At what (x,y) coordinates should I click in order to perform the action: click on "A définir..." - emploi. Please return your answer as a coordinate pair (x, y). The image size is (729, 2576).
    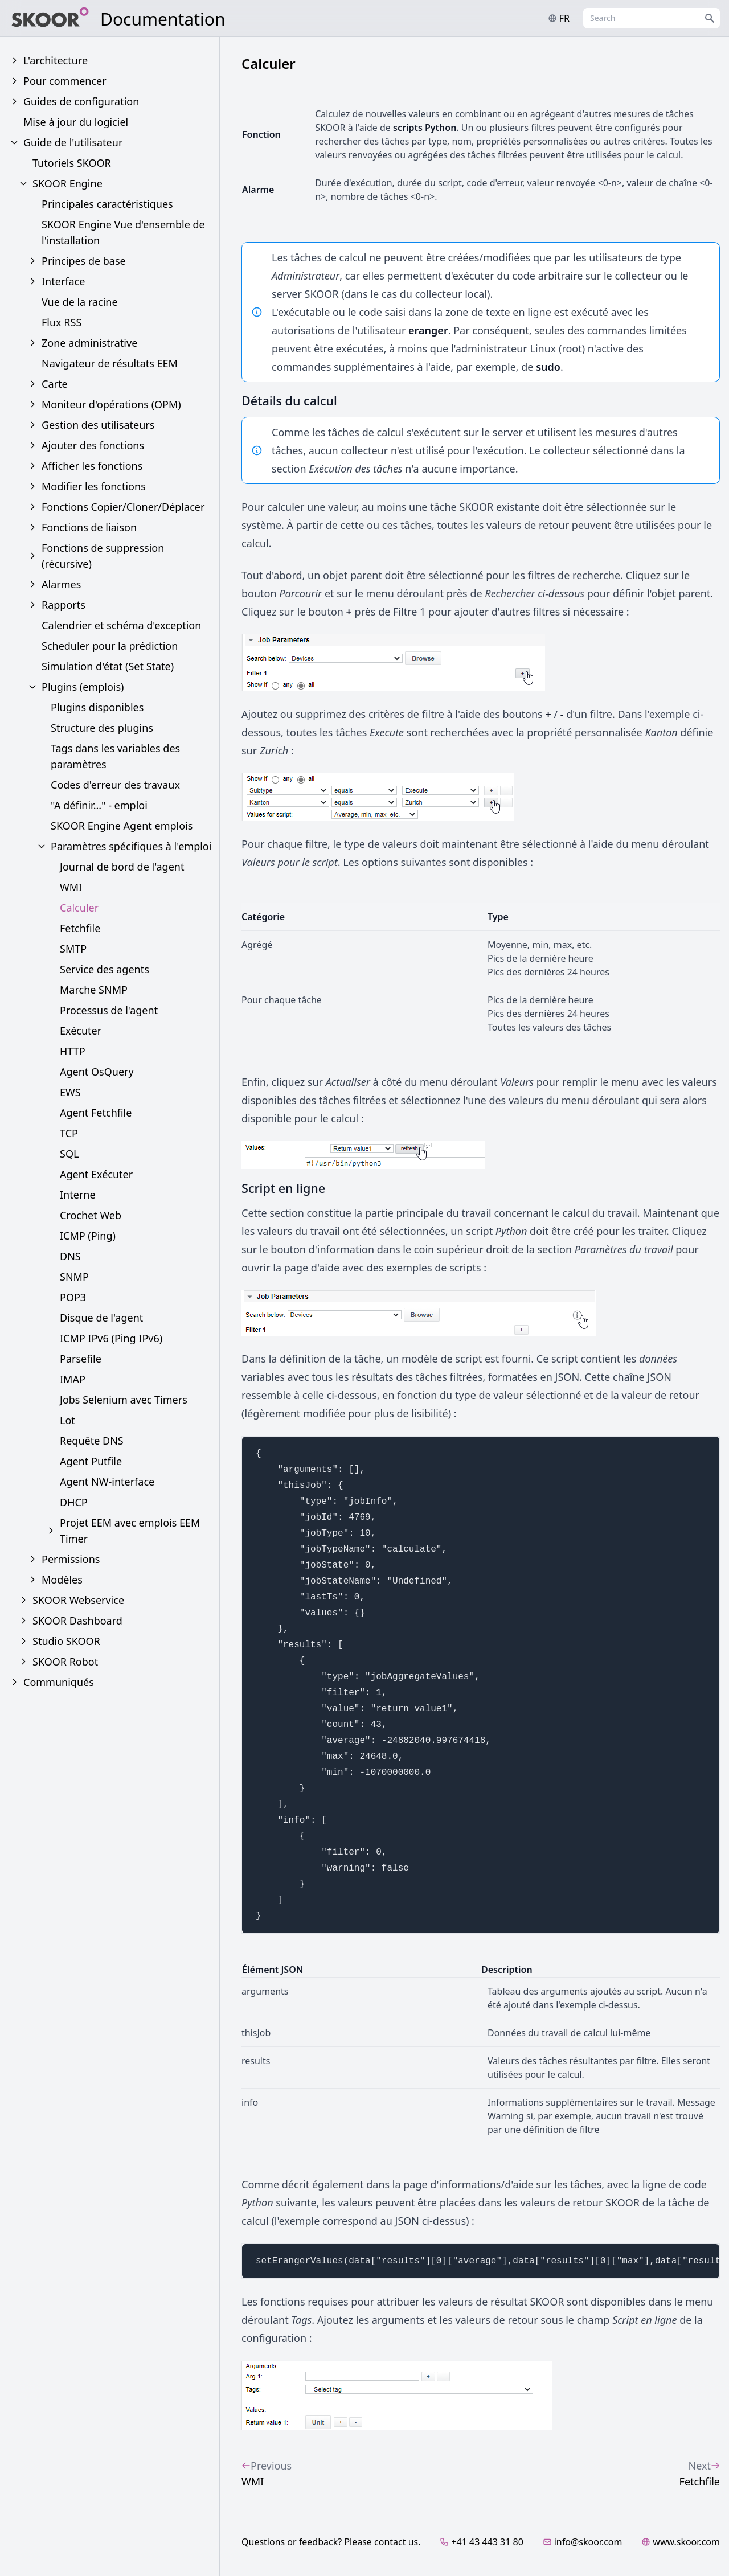
    Looking at the image, I should click on (99, 805).